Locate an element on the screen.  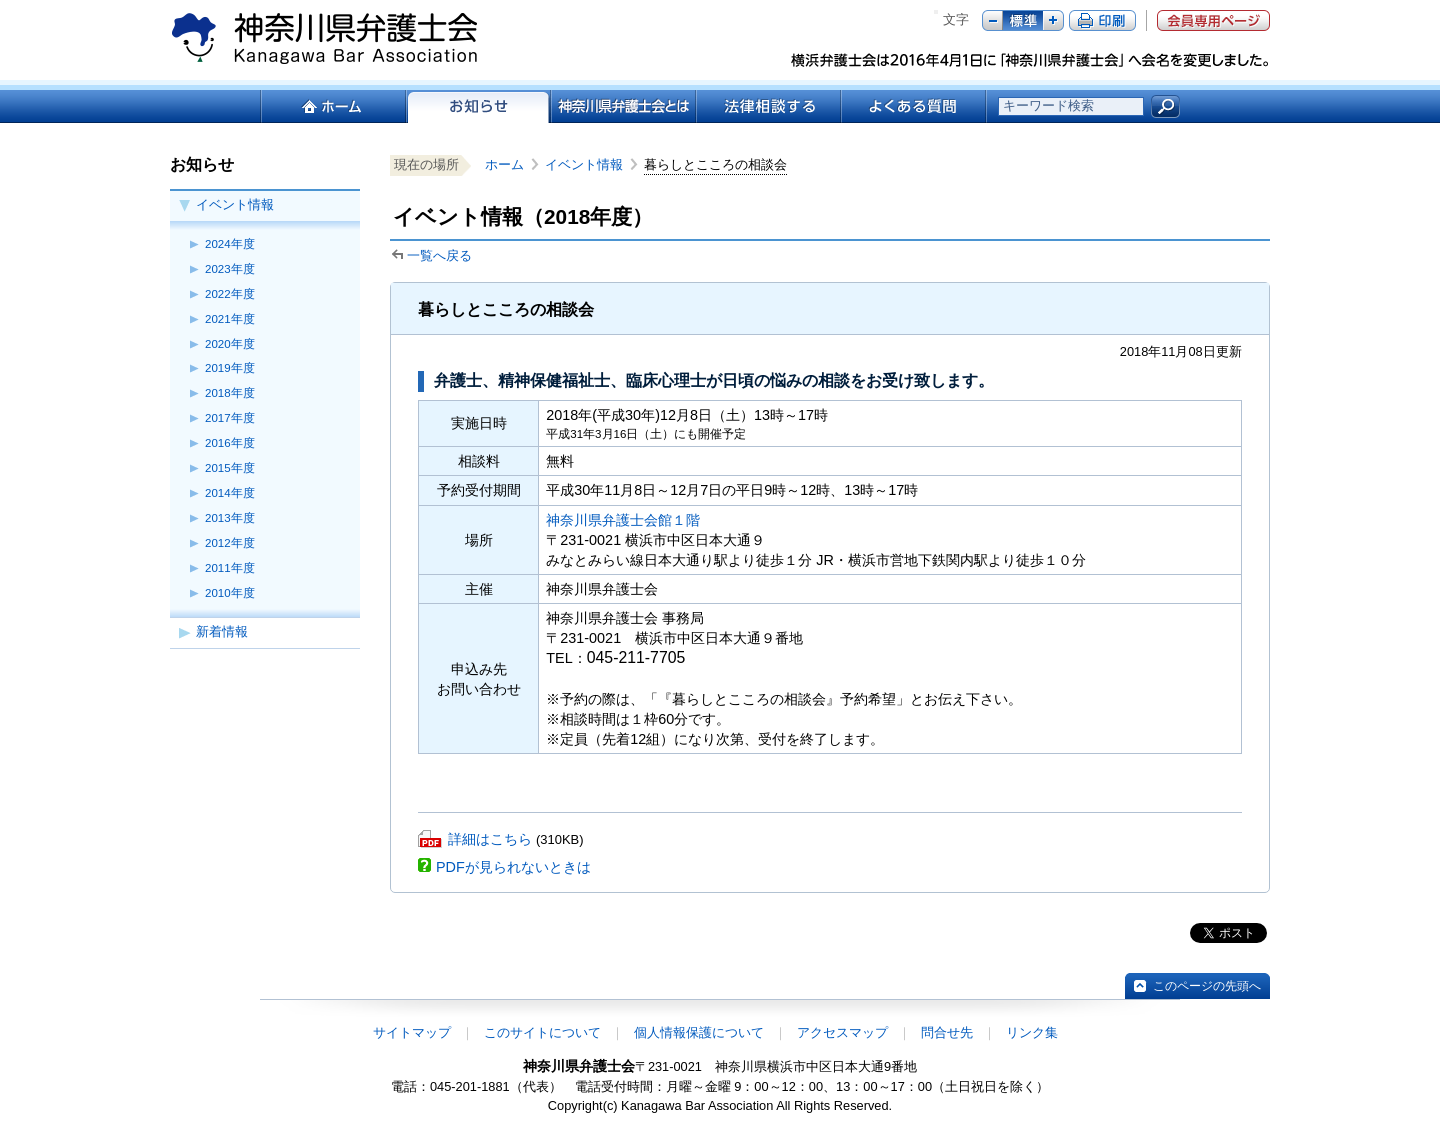
新着情報 is located at coordinates (222, 631).